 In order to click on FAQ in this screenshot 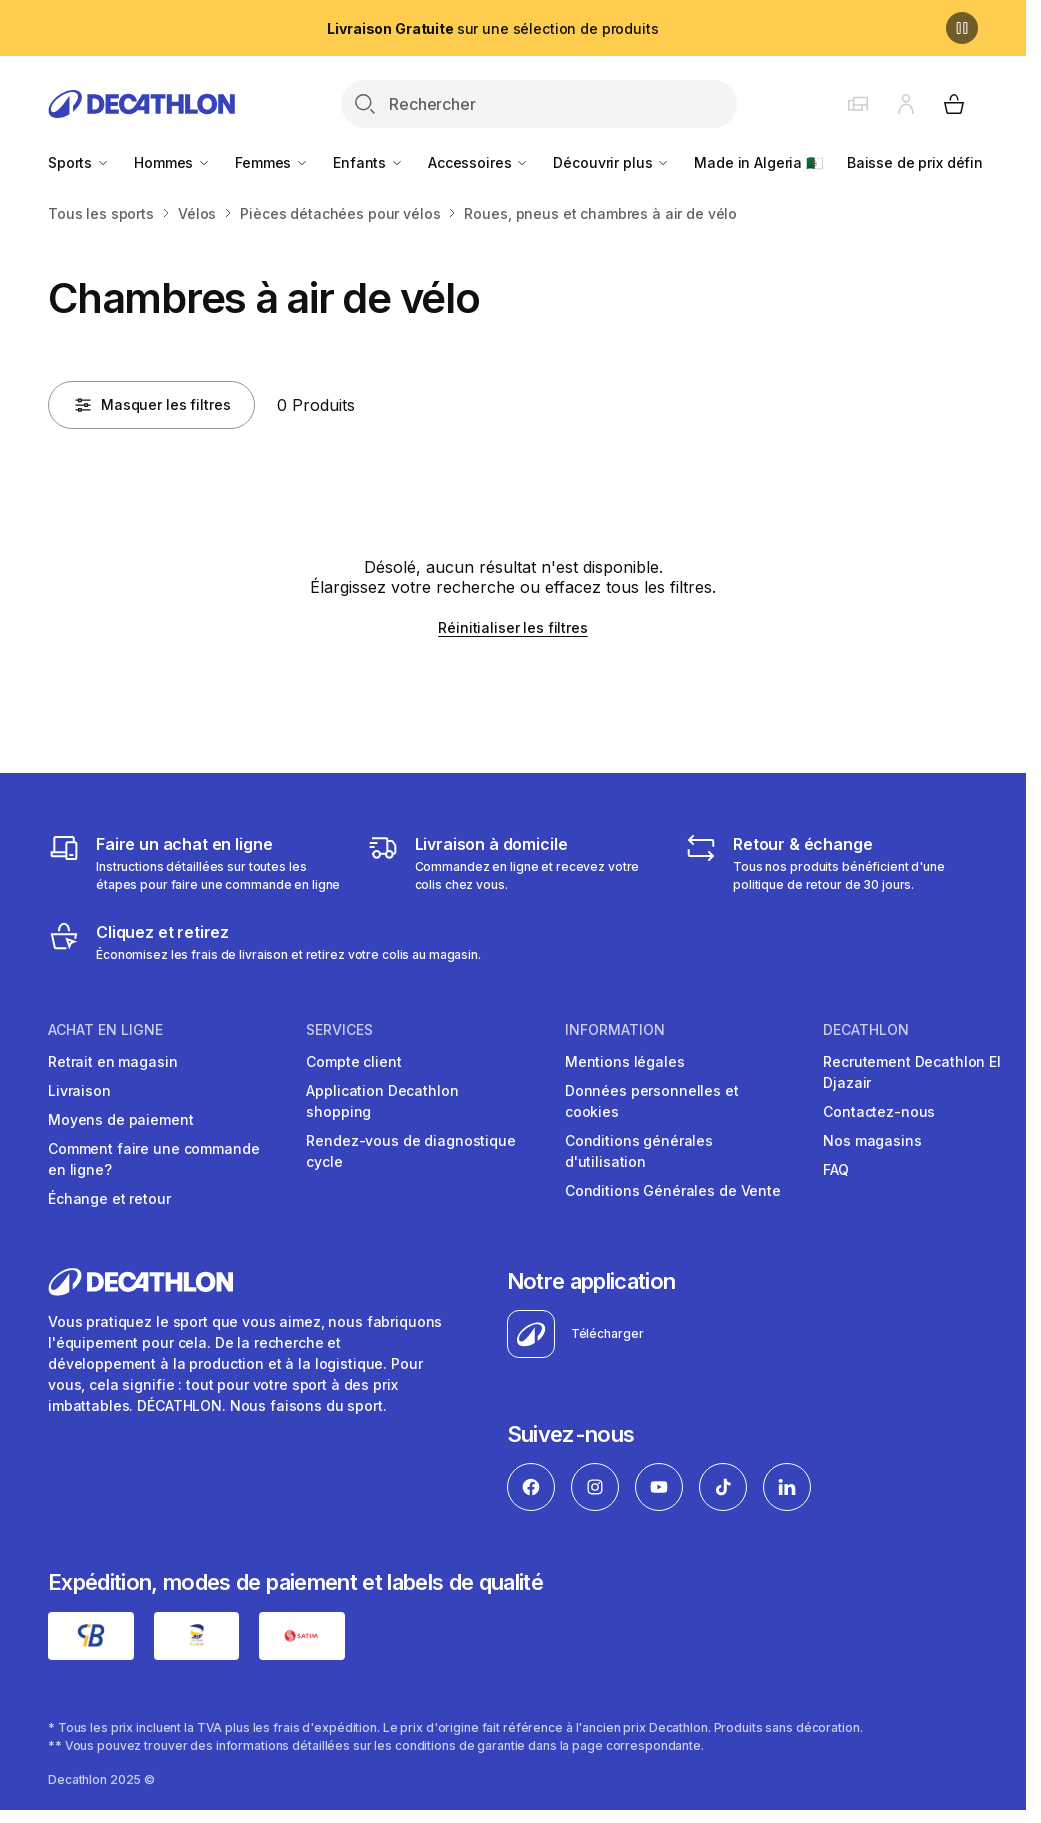, I will do `click(836, 1169)`.